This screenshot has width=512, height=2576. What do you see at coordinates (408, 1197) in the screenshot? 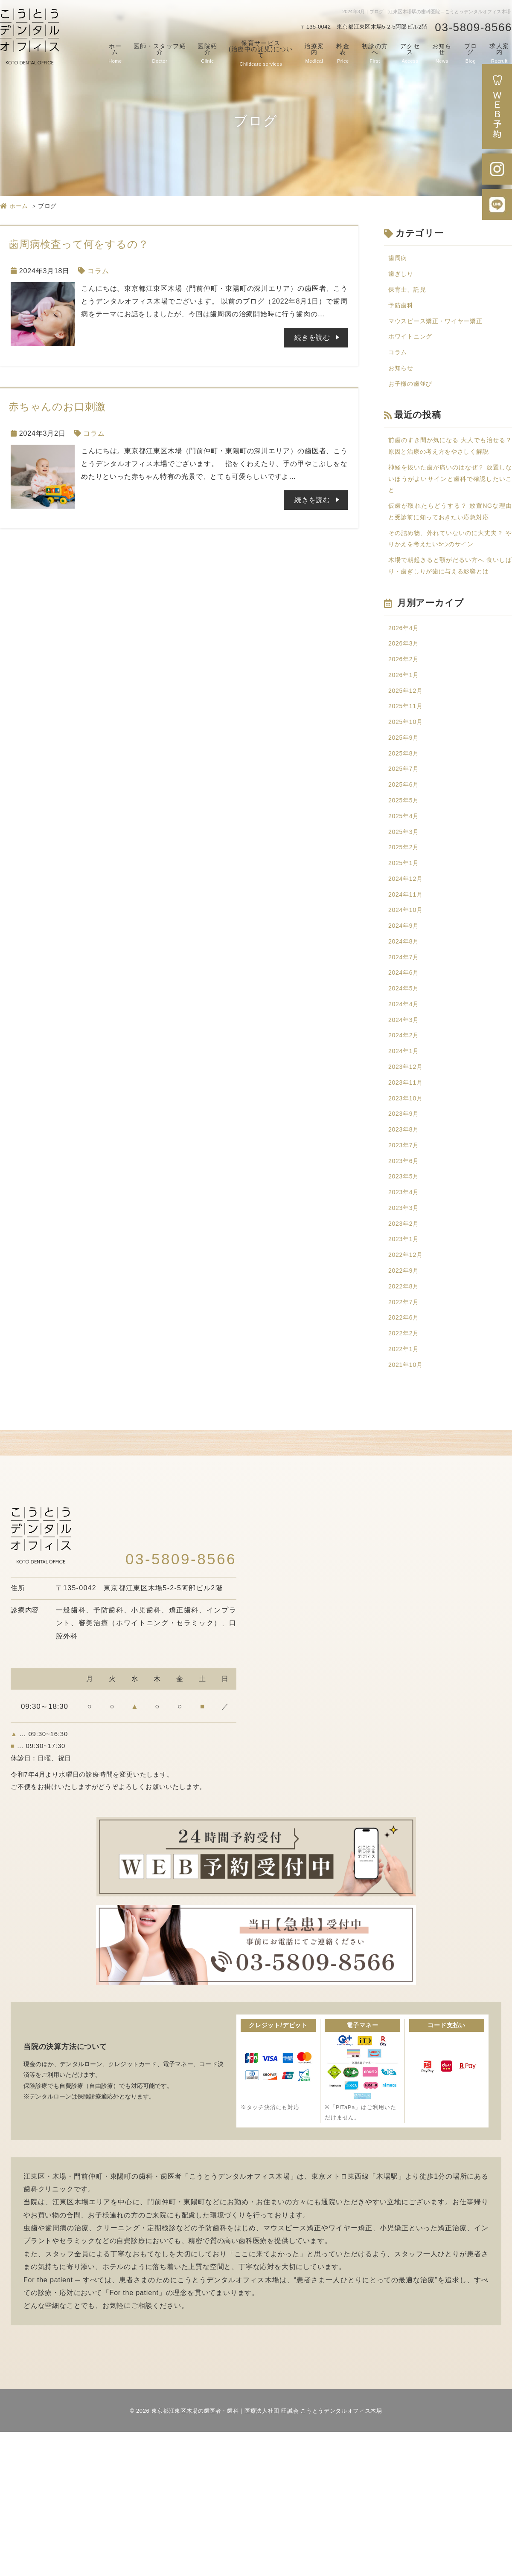
I see `2023年11月` at bounding box center [408, 1197].